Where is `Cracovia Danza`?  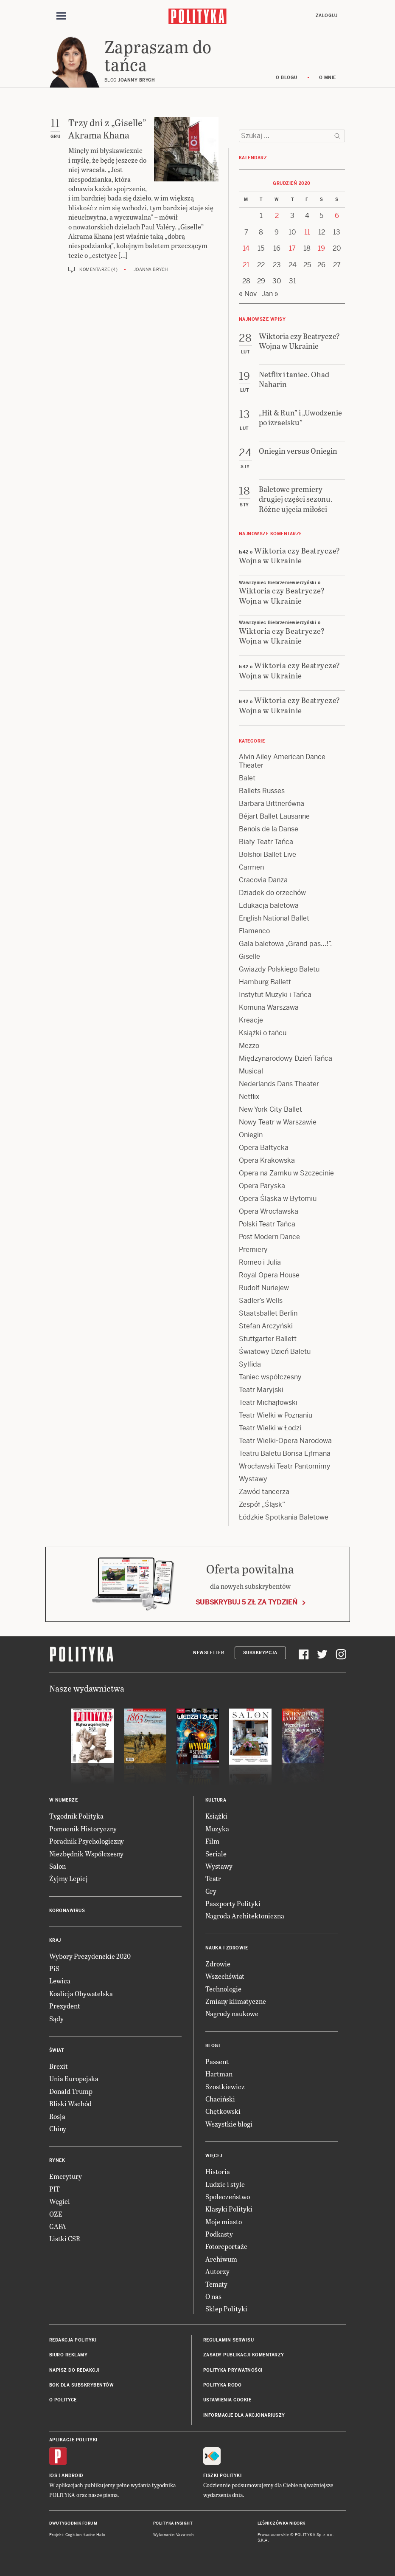
Cracovia Danza is located at coordinates (263, 880).